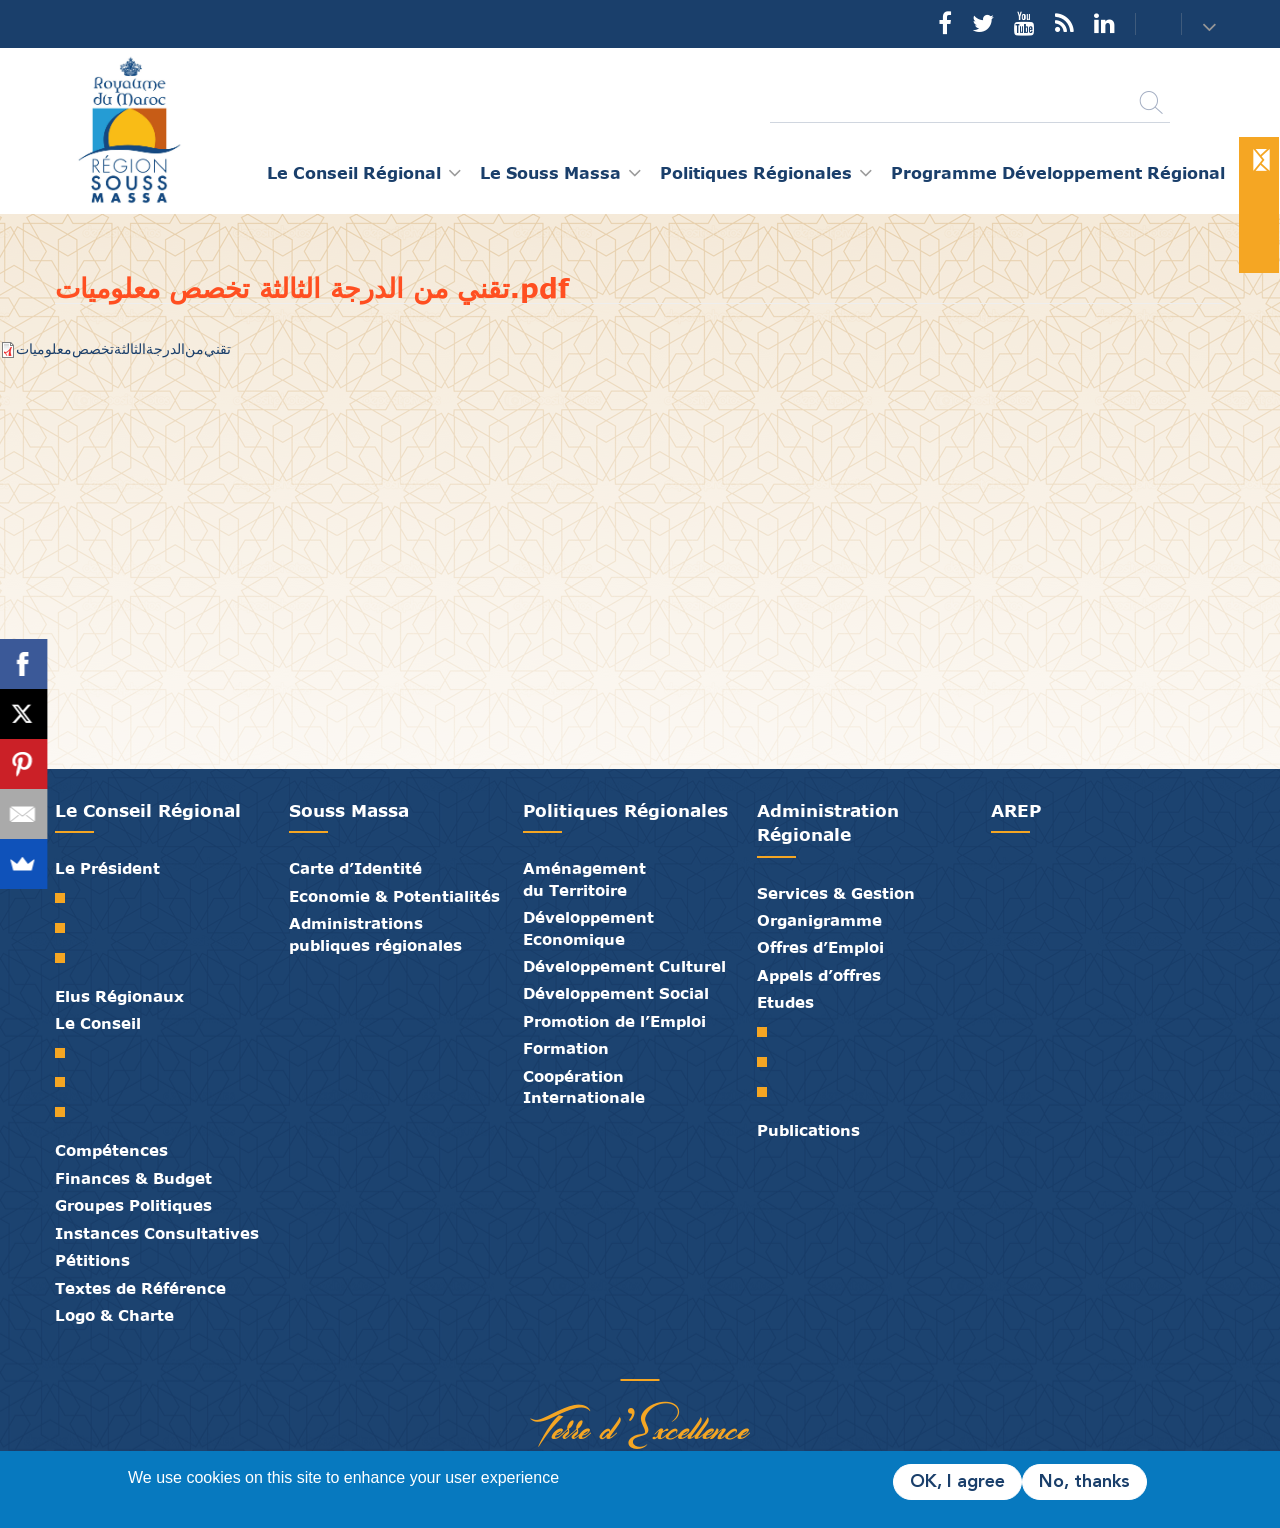 The height and width of the screenshot is (1528, 1280). I want to click on Mentions Légales, so click(715, 1359).